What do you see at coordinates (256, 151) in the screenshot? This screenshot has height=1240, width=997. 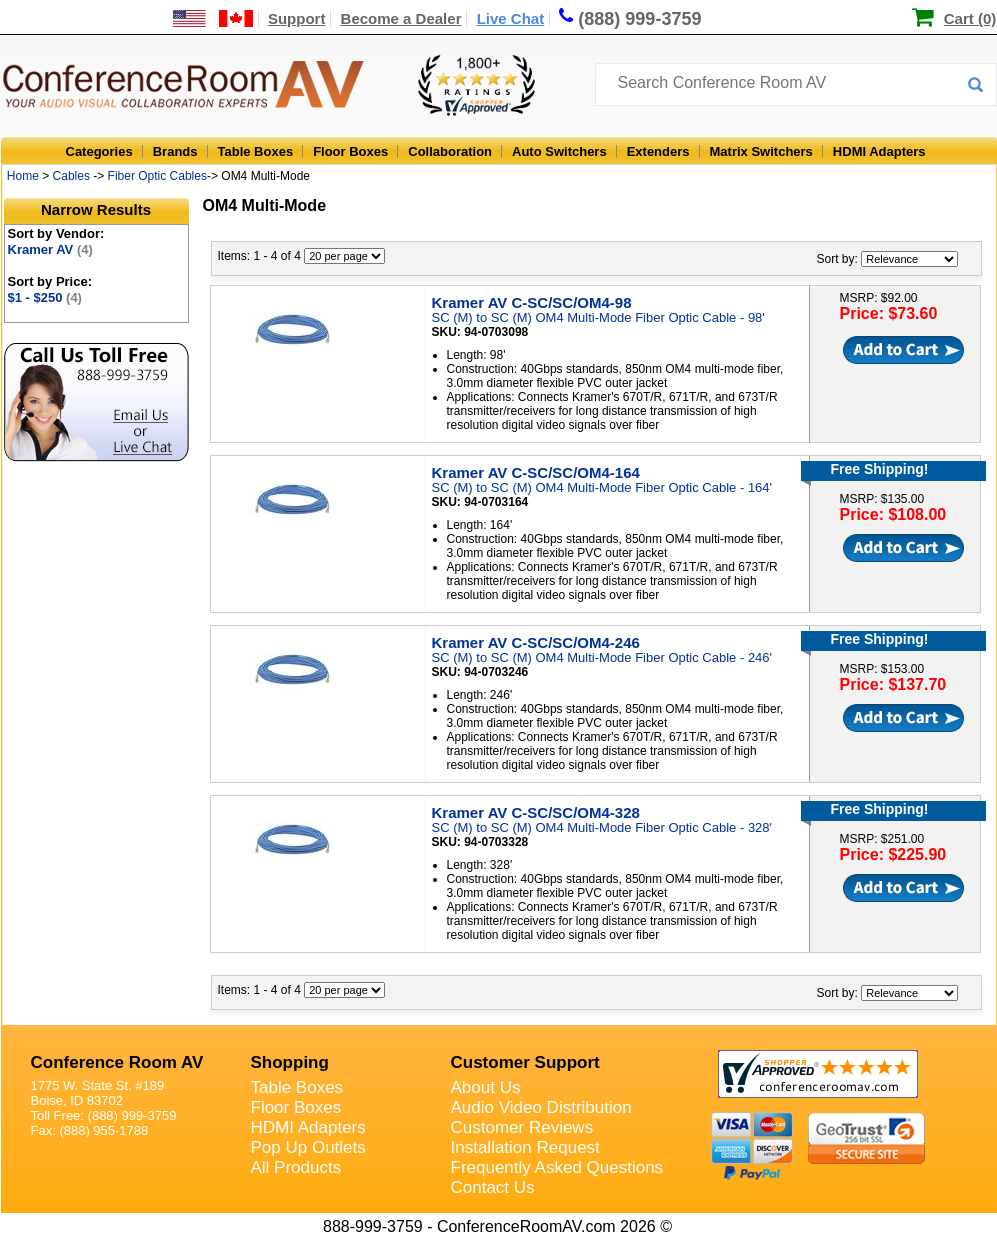 I see `Table Boxes` at bounding box center [256, 151].